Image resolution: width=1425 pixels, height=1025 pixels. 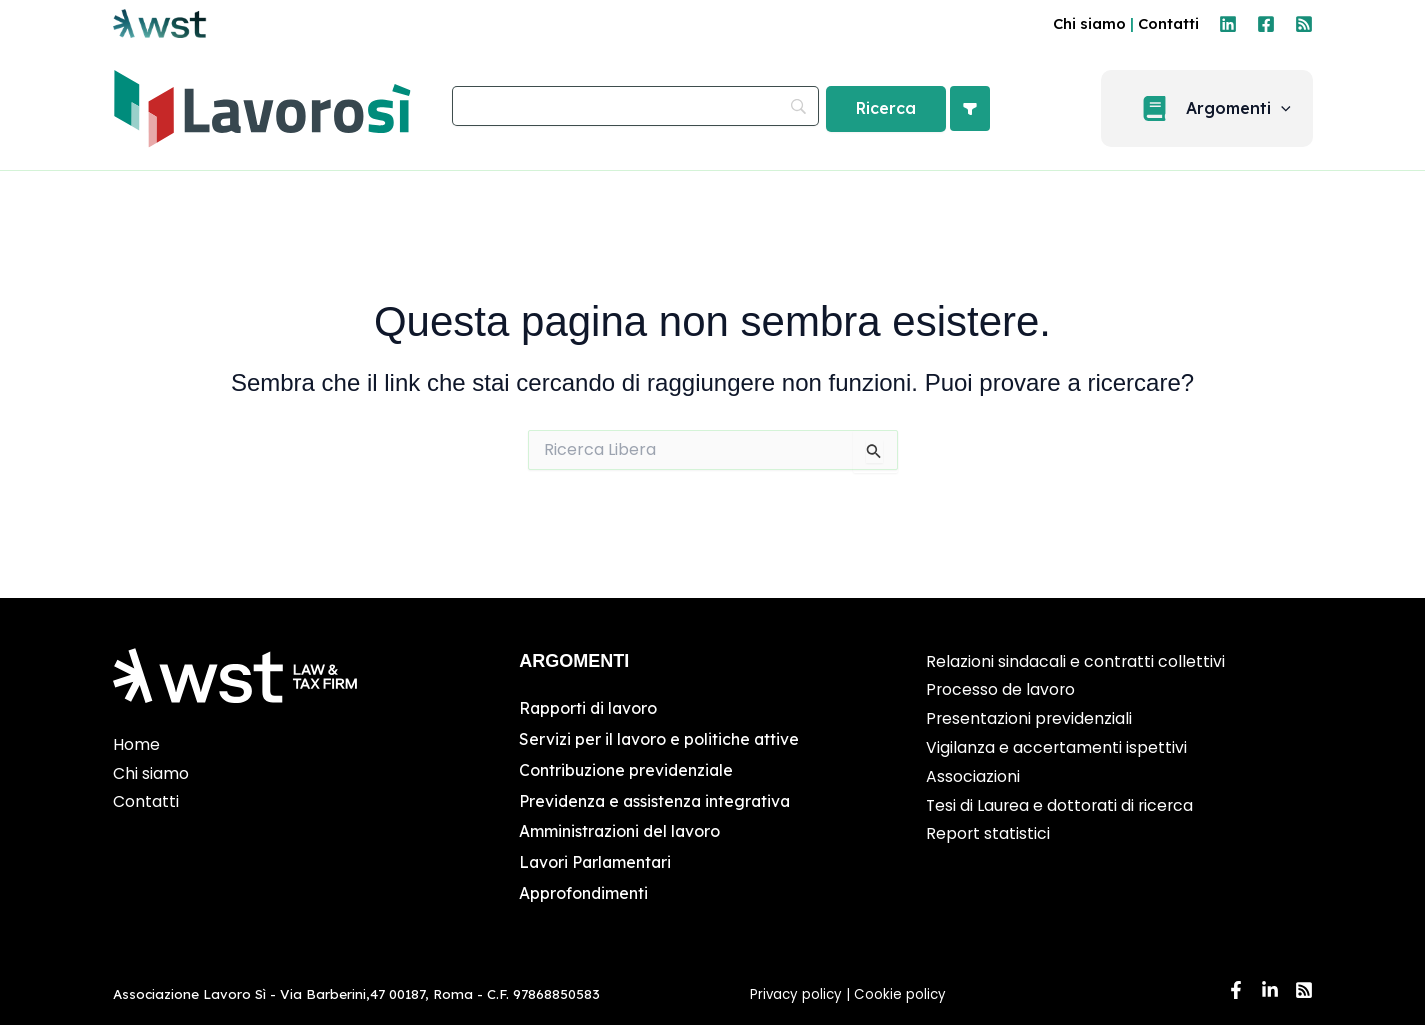 What do you see at coordinates (657, 799) in the screenshot?
I see `Previdenza e assistenza integrativa` at bounding box center [657, 799].